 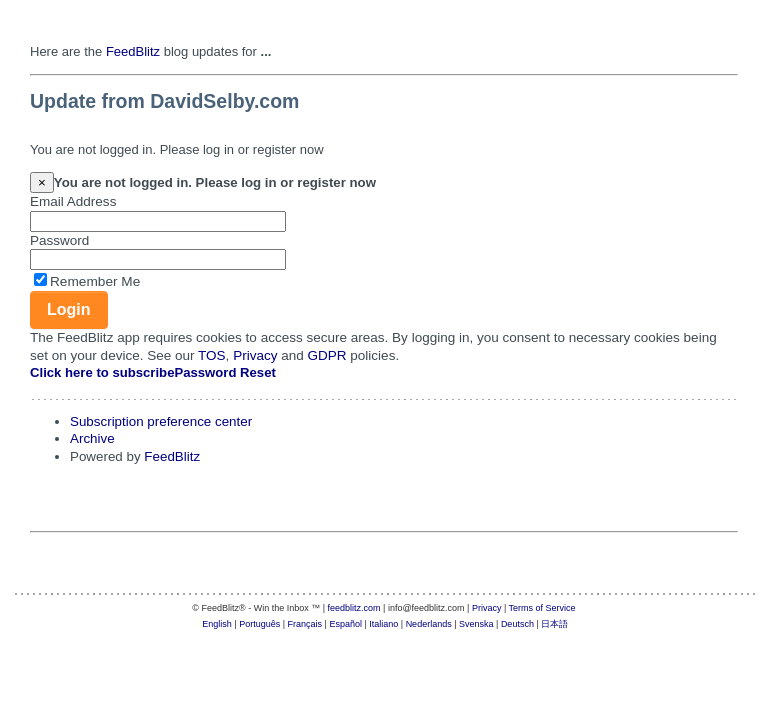 What do you see at coordinates (133, 51) in the screenshot?
I see `FeedBlitz` at bounding box center [133, 51].